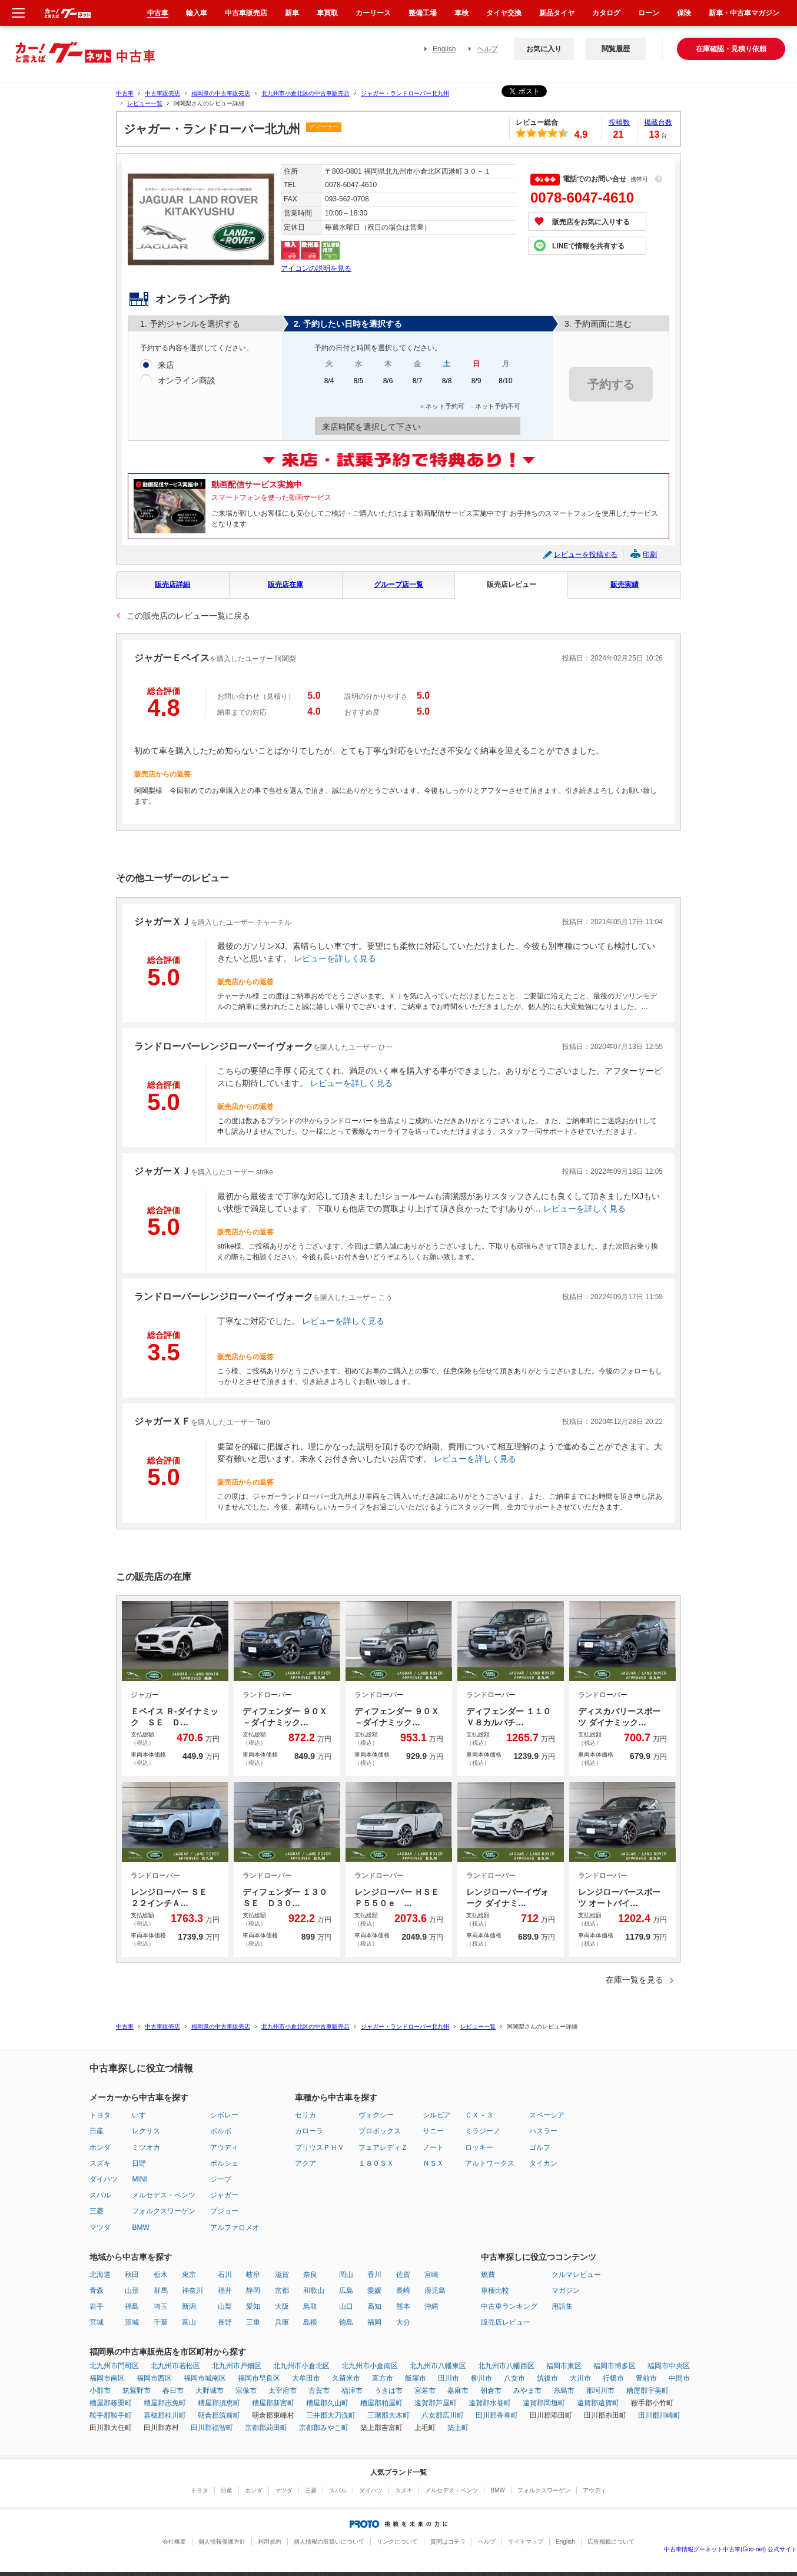 The height and width of the screenshot is (2576, 797). Describe the element at coordinates (479, 2115) in the screenshot. I see `ＣＸ－３` at that location.